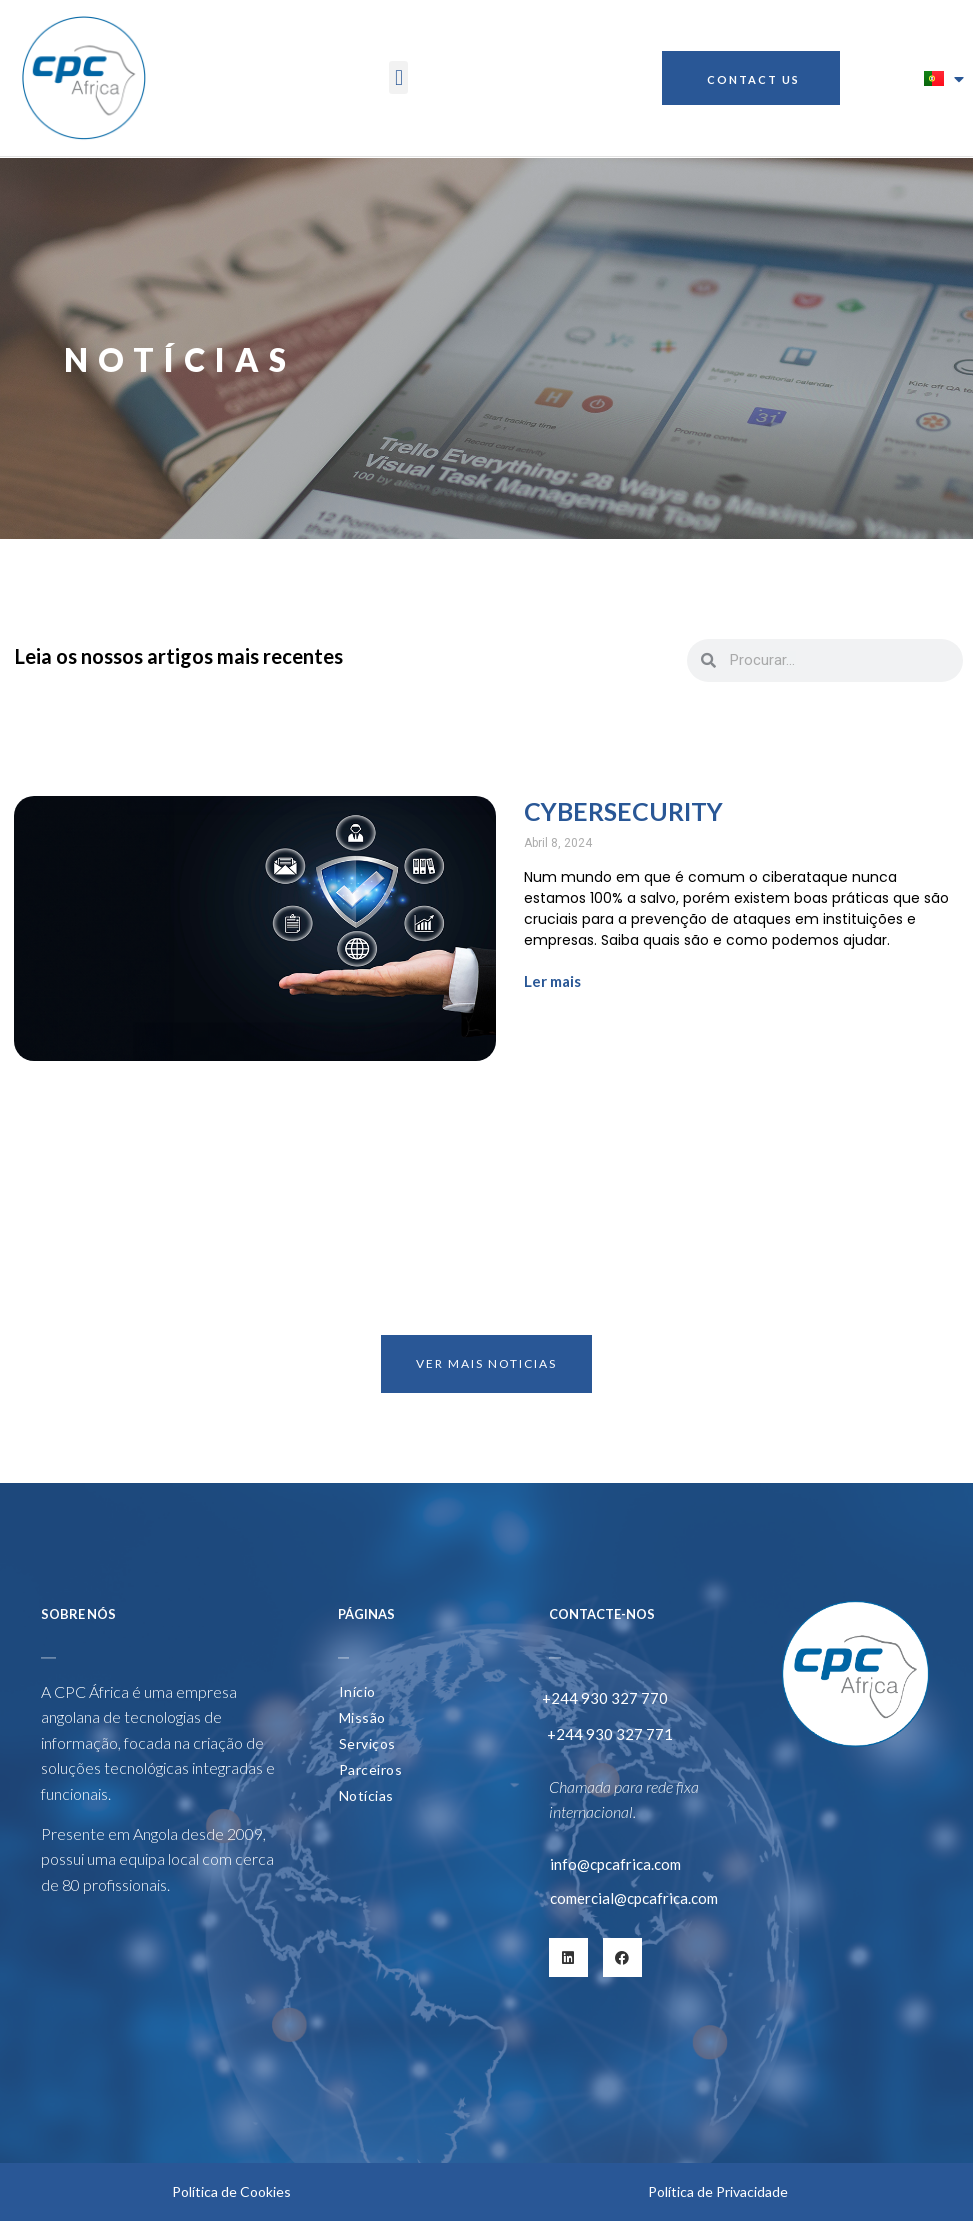 The image size is (973, 2221). Describe the element at coordinates (486, 1363) in the screenshot. I see `VER MAIS NOTICIAS` at that location.